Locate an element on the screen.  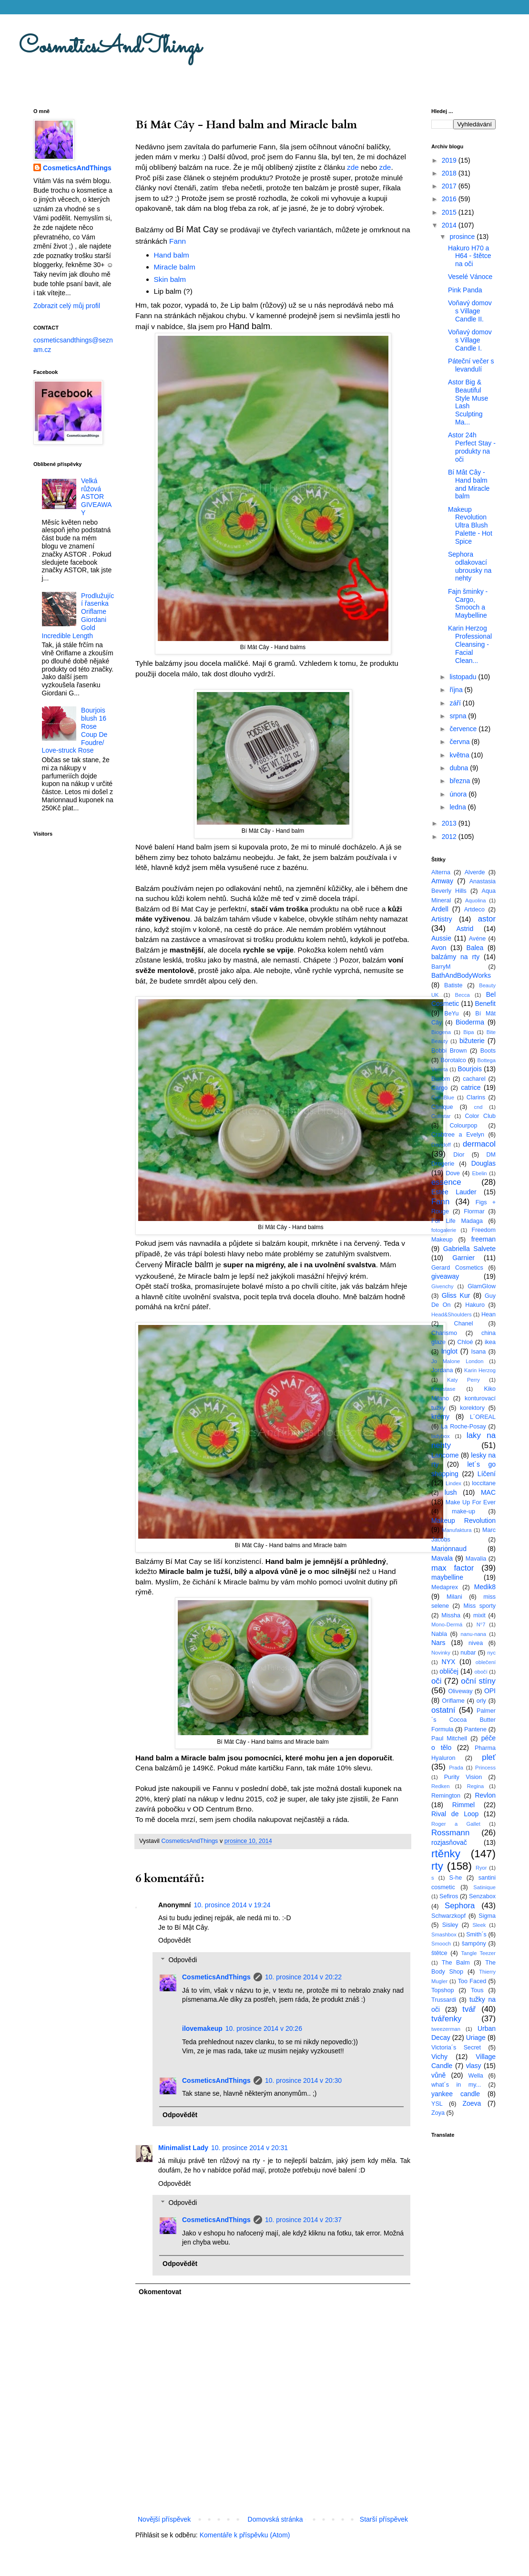
dermacol is located at coordinates (479, 1143).